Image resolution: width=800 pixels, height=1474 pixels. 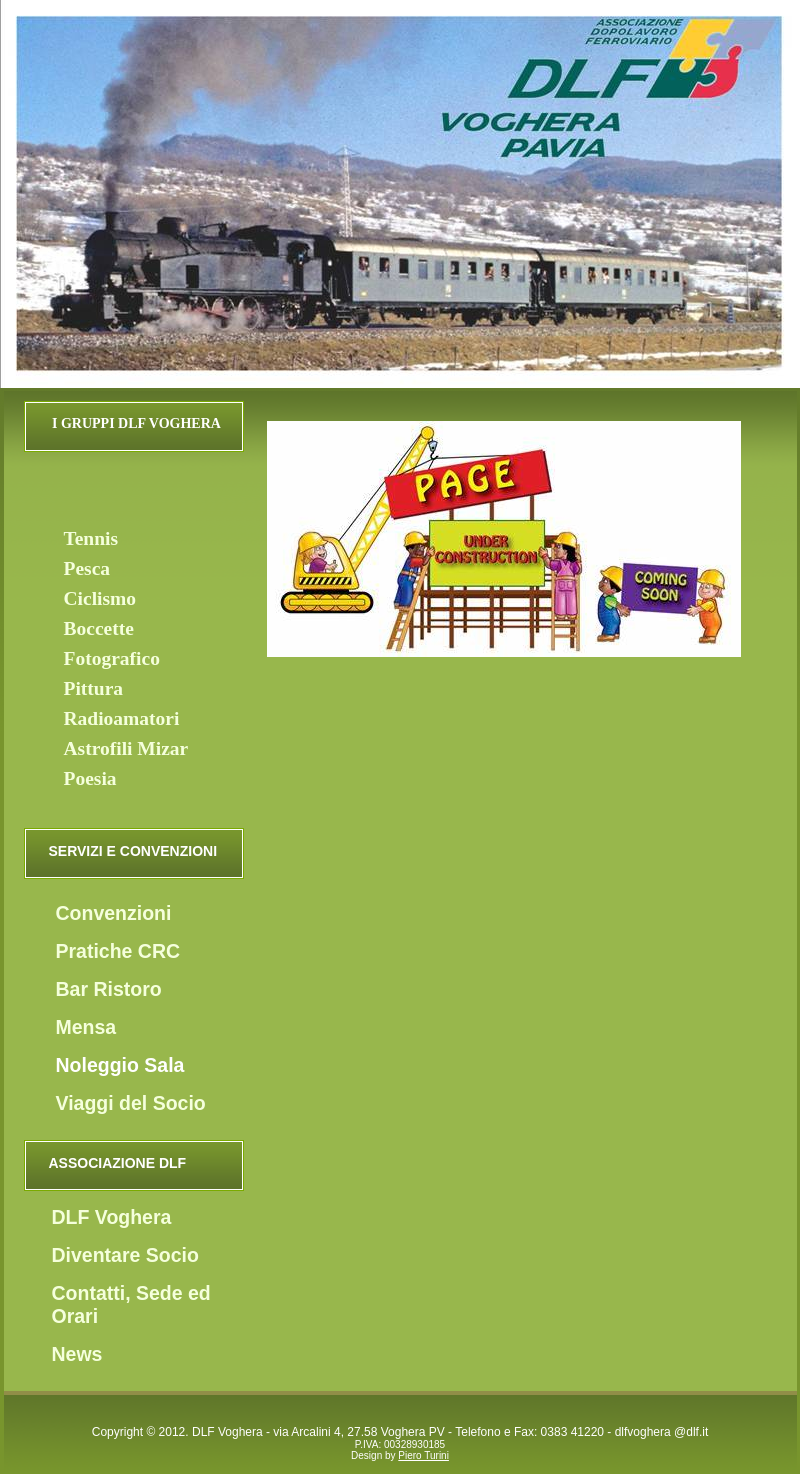 I want to click on News, so click(x=77, y=1354).